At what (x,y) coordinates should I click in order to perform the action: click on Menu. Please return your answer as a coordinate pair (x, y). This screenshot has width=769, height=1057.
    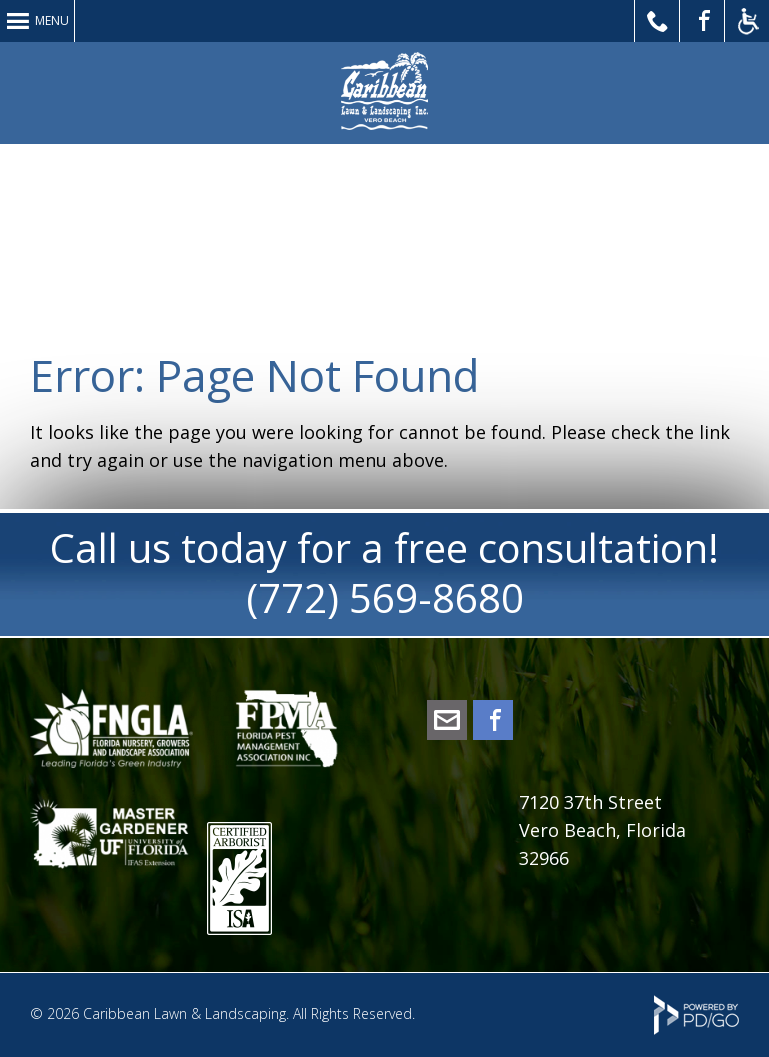
    Looking at the image, I should click on (52, 20).